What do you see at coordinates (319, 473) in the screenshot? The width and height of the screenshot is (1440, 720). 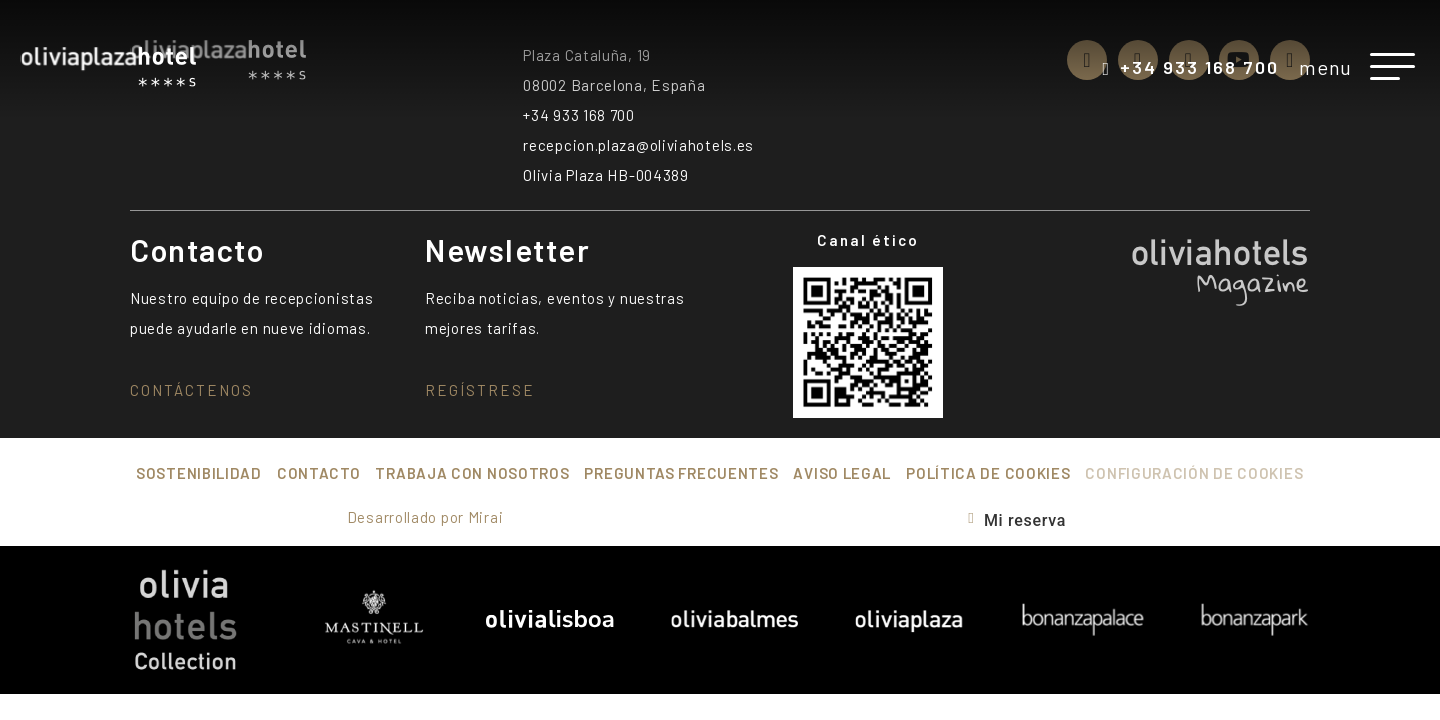 I see `Contacto` at bounding box center [319, 473].